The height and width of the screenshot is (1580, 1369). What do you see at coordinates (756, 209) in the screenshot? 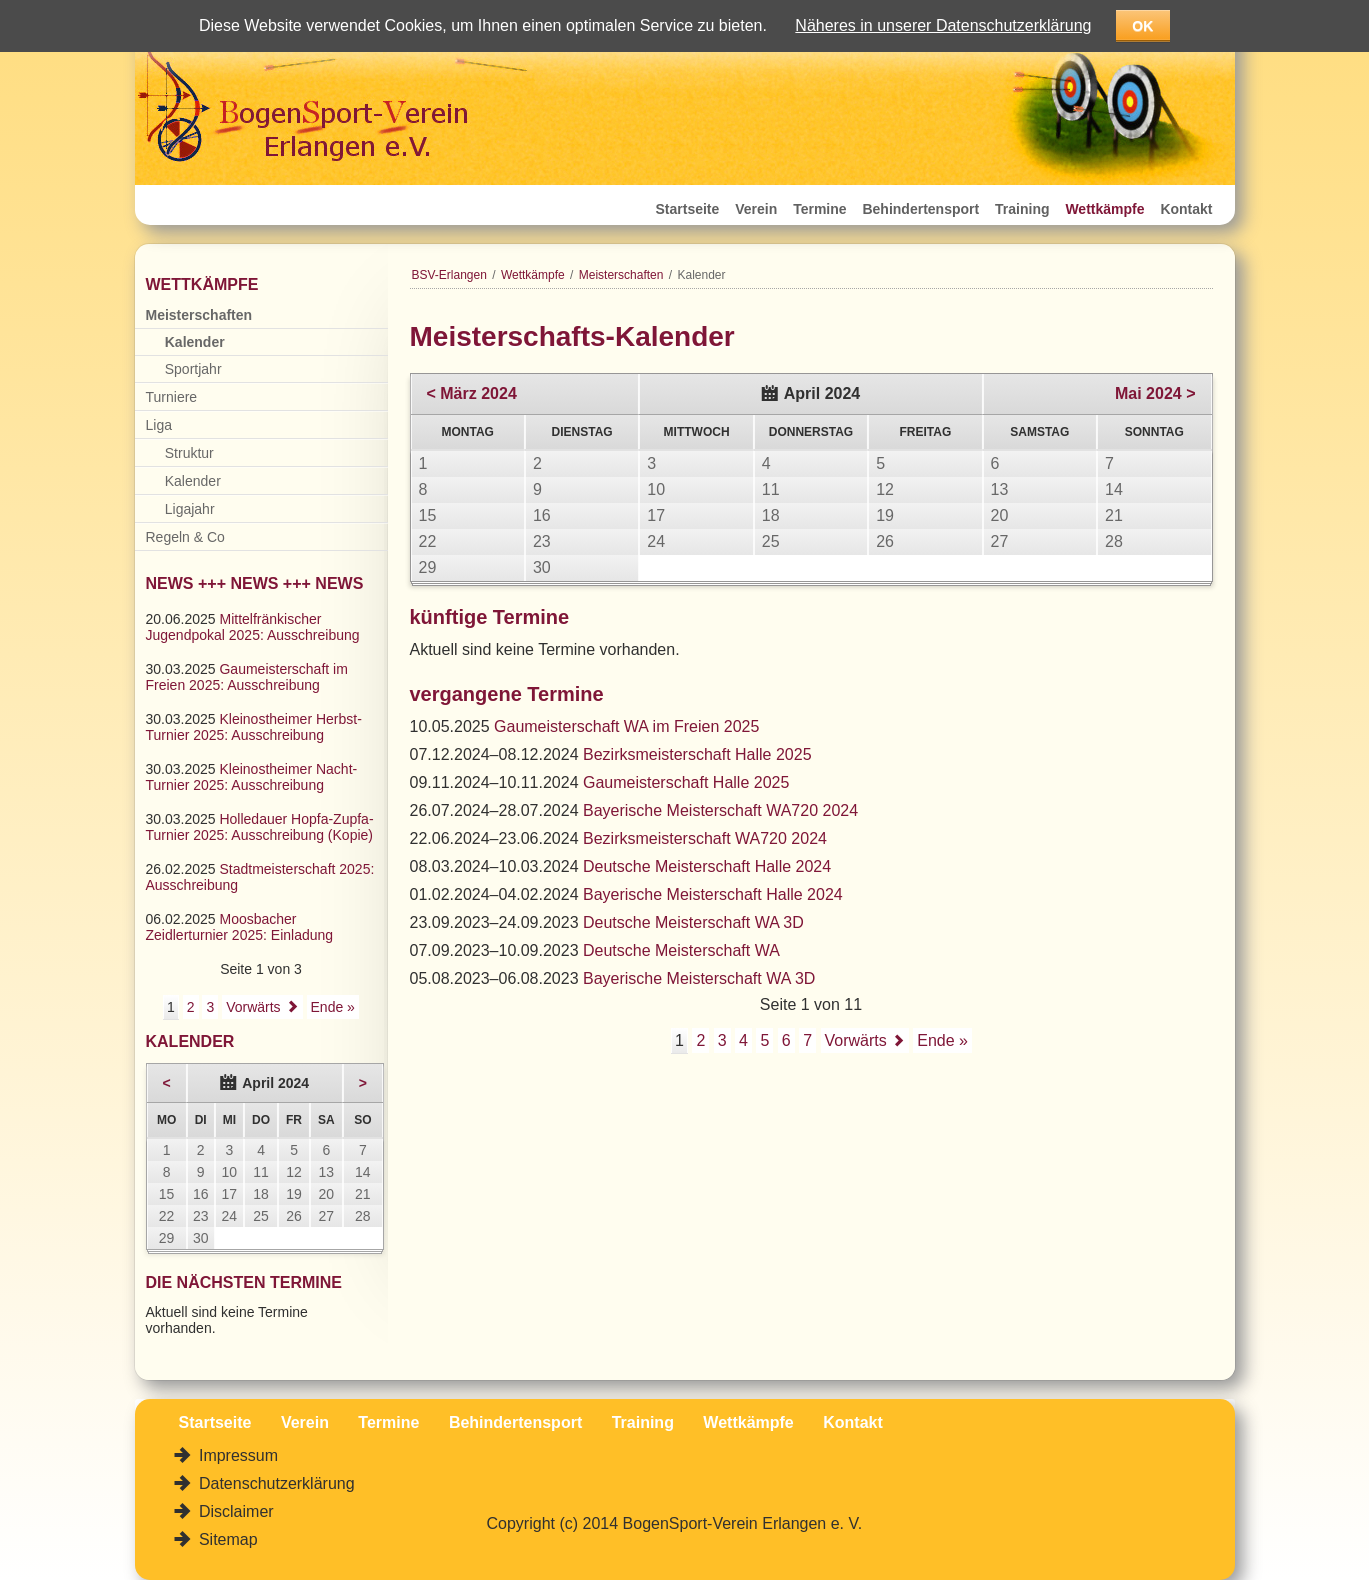
I see `Verein` at bounding box center [756, 209].